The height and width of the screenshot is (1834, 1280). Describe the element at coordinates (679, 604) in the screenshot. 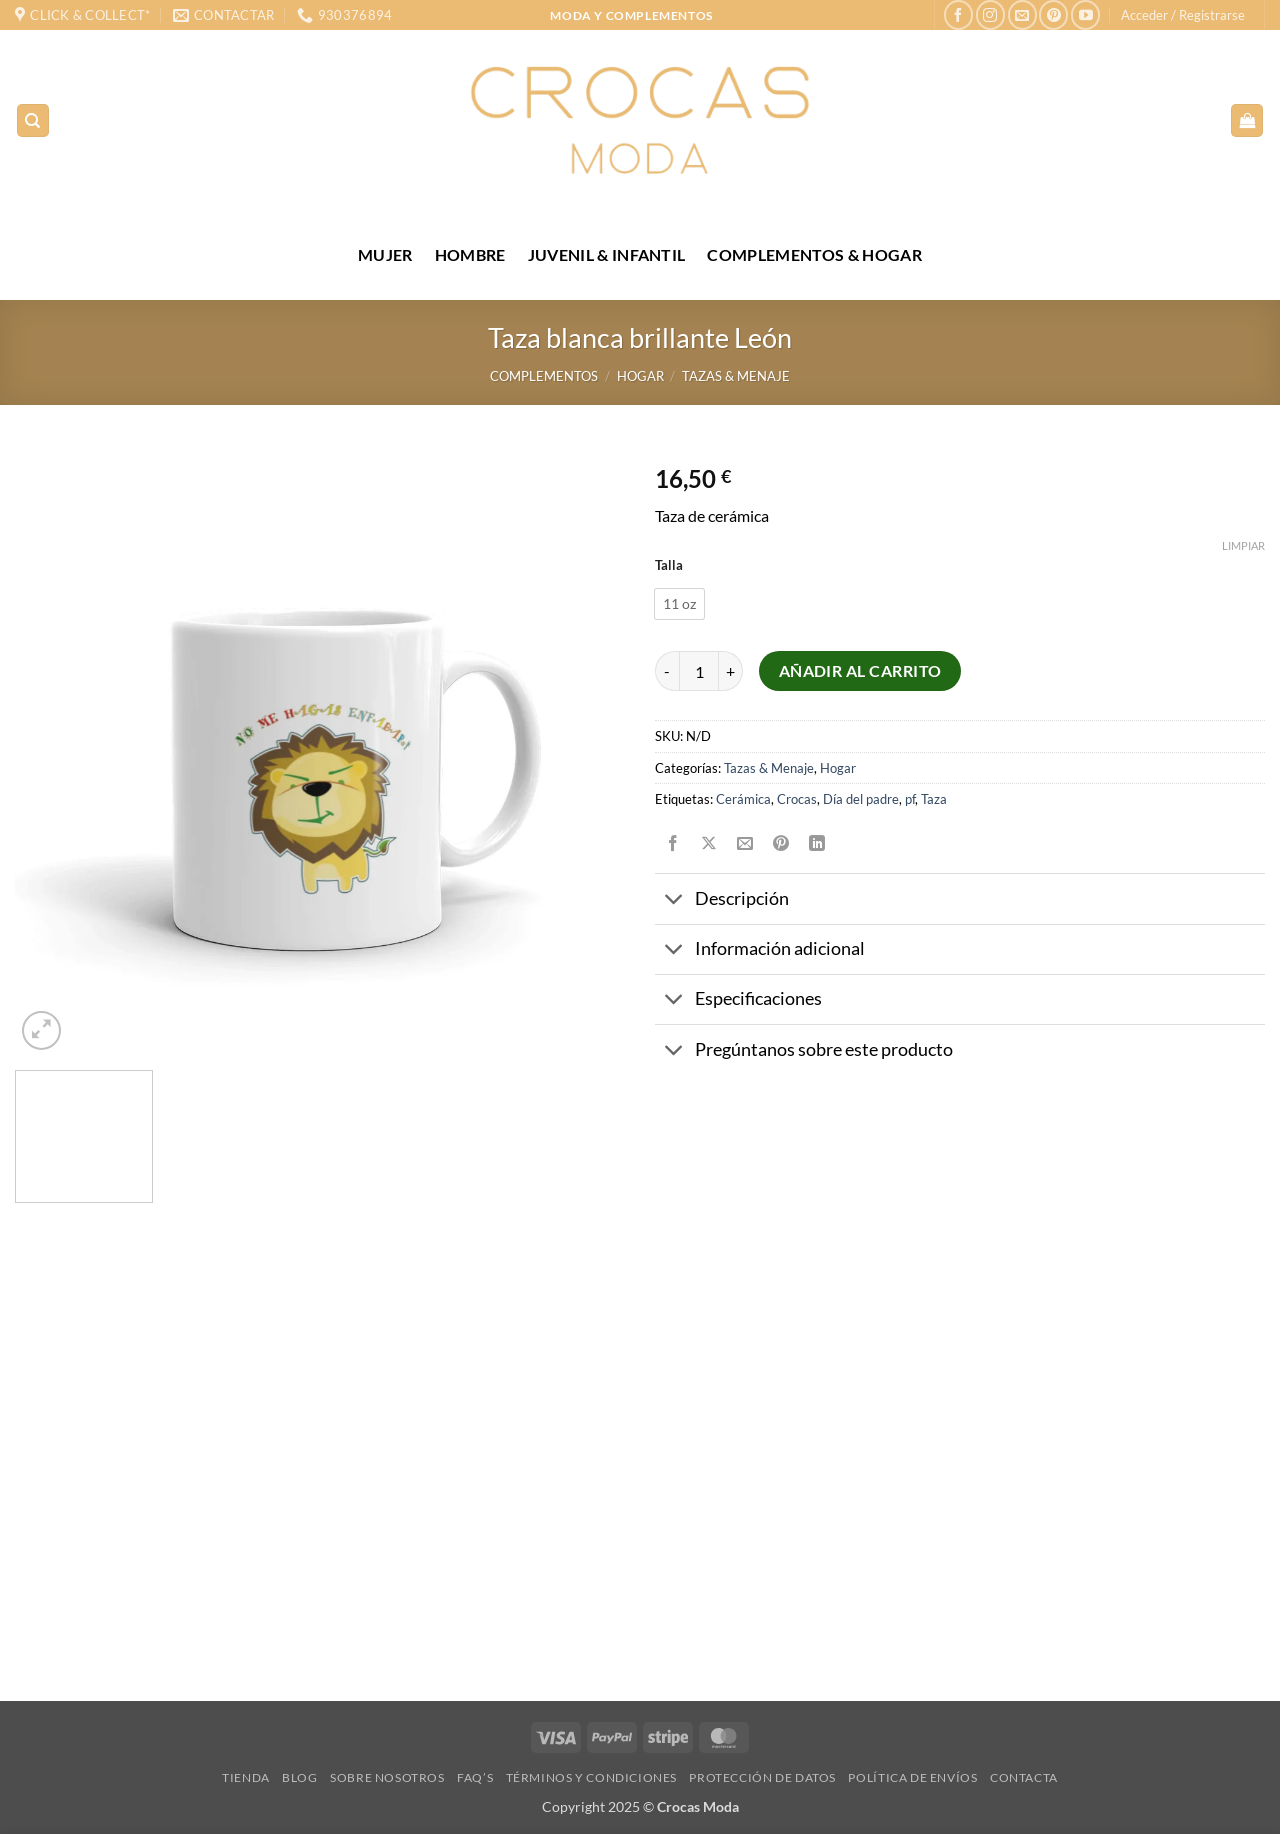

I see `[radio]` at that location.